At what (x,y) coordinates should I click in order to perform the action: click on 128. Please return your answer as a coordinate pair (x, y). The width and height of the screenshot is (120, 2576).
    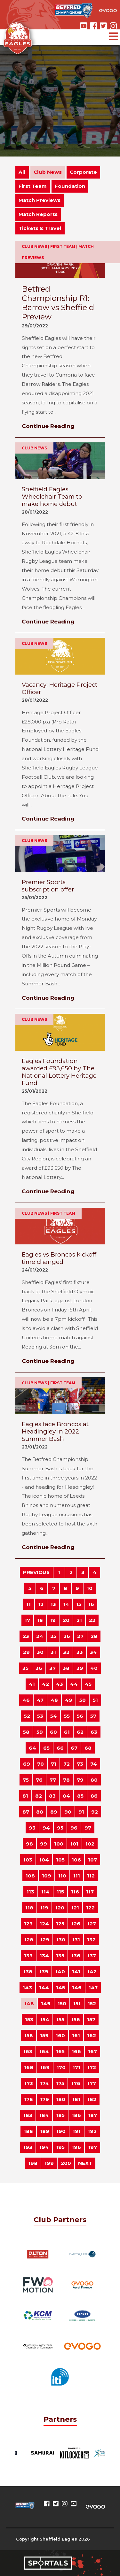
    Looking at the image, I should click on (28, 1940).